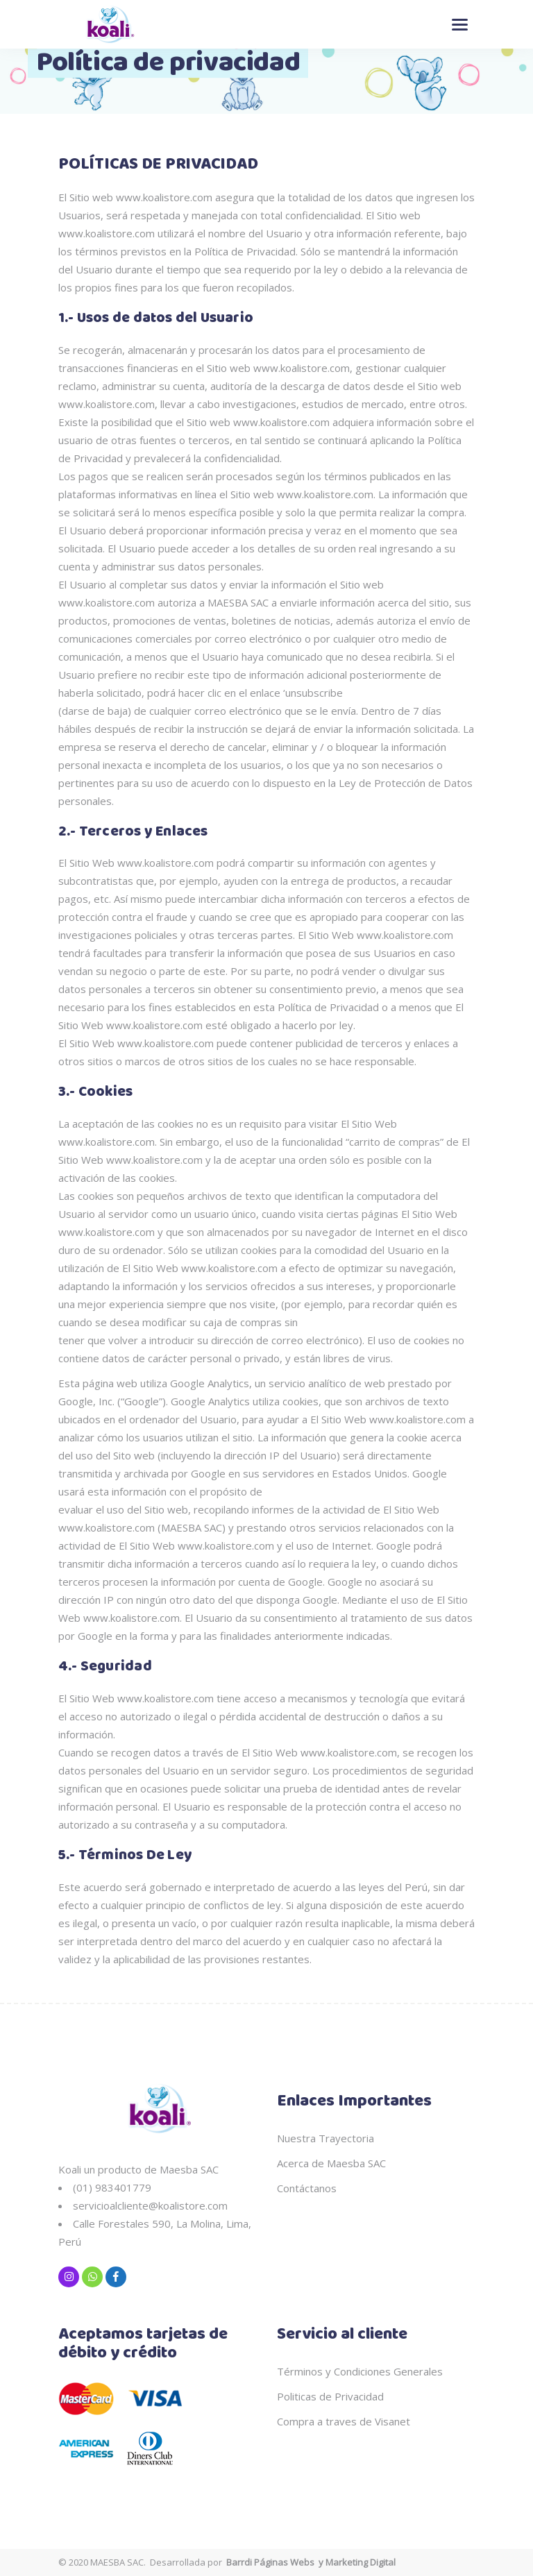 This screenshot has width=533, height=2576. Describe the element at coordinates (330, 2396) in the screenshot. I see `Politicas de Privacidad` at that location.